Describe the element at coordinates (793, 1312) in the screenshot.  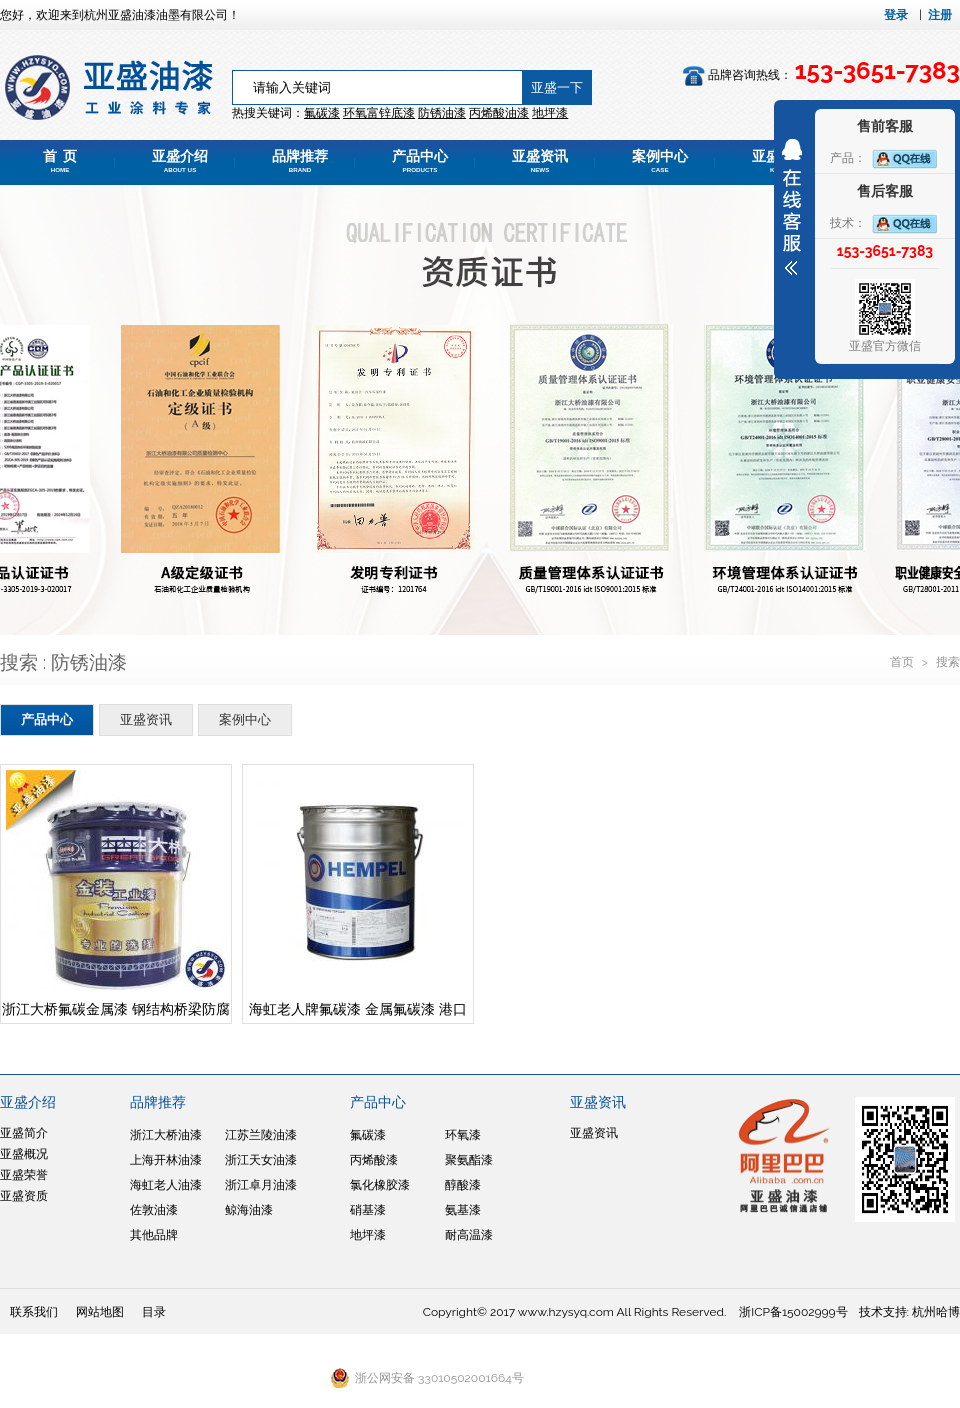
I see `浙ICP备15002999号` at that location.